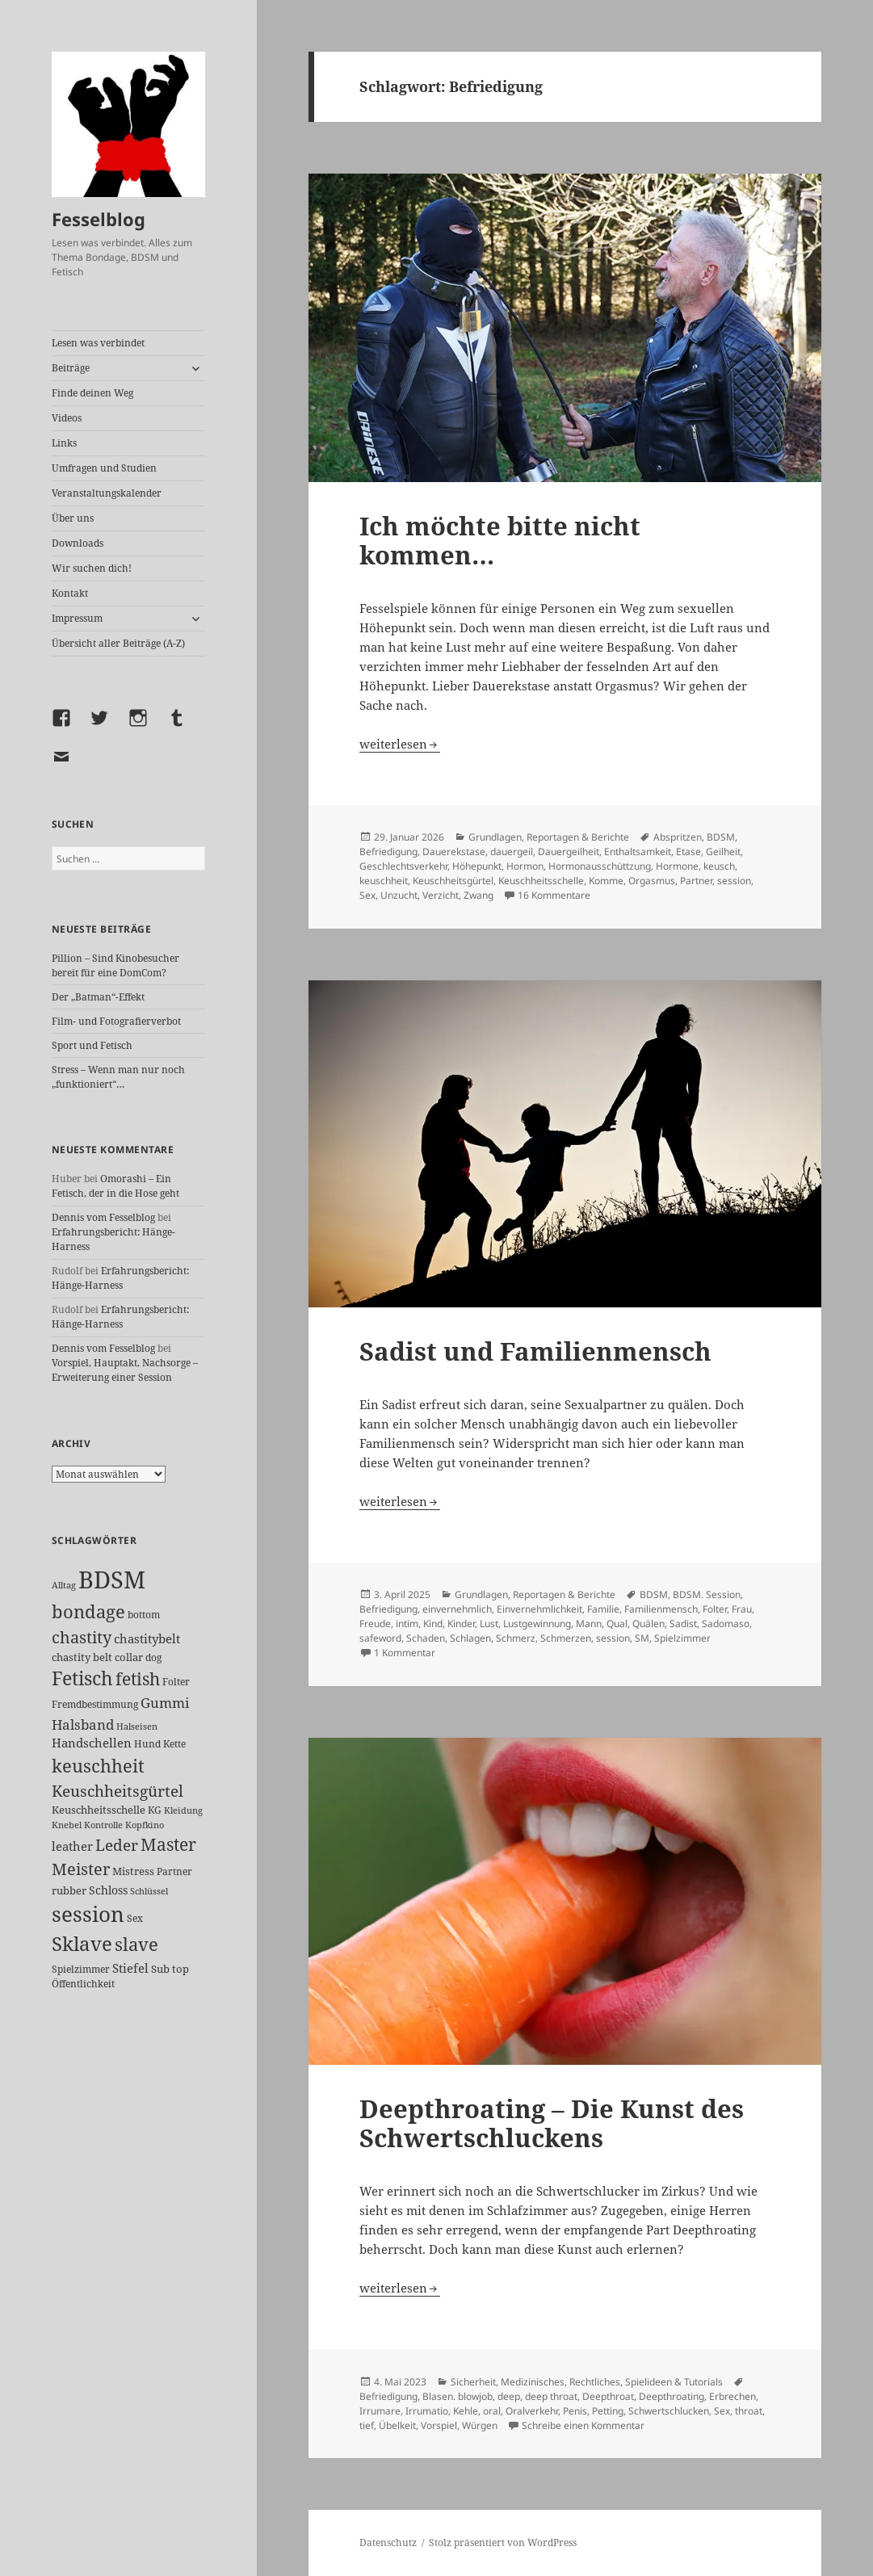 The image size is (873, 2576). Describe the element at coordinates (551, 2122) in the screenshot. I see `Deepthroating – Die Kunst des Schwertschluckens` at that location.